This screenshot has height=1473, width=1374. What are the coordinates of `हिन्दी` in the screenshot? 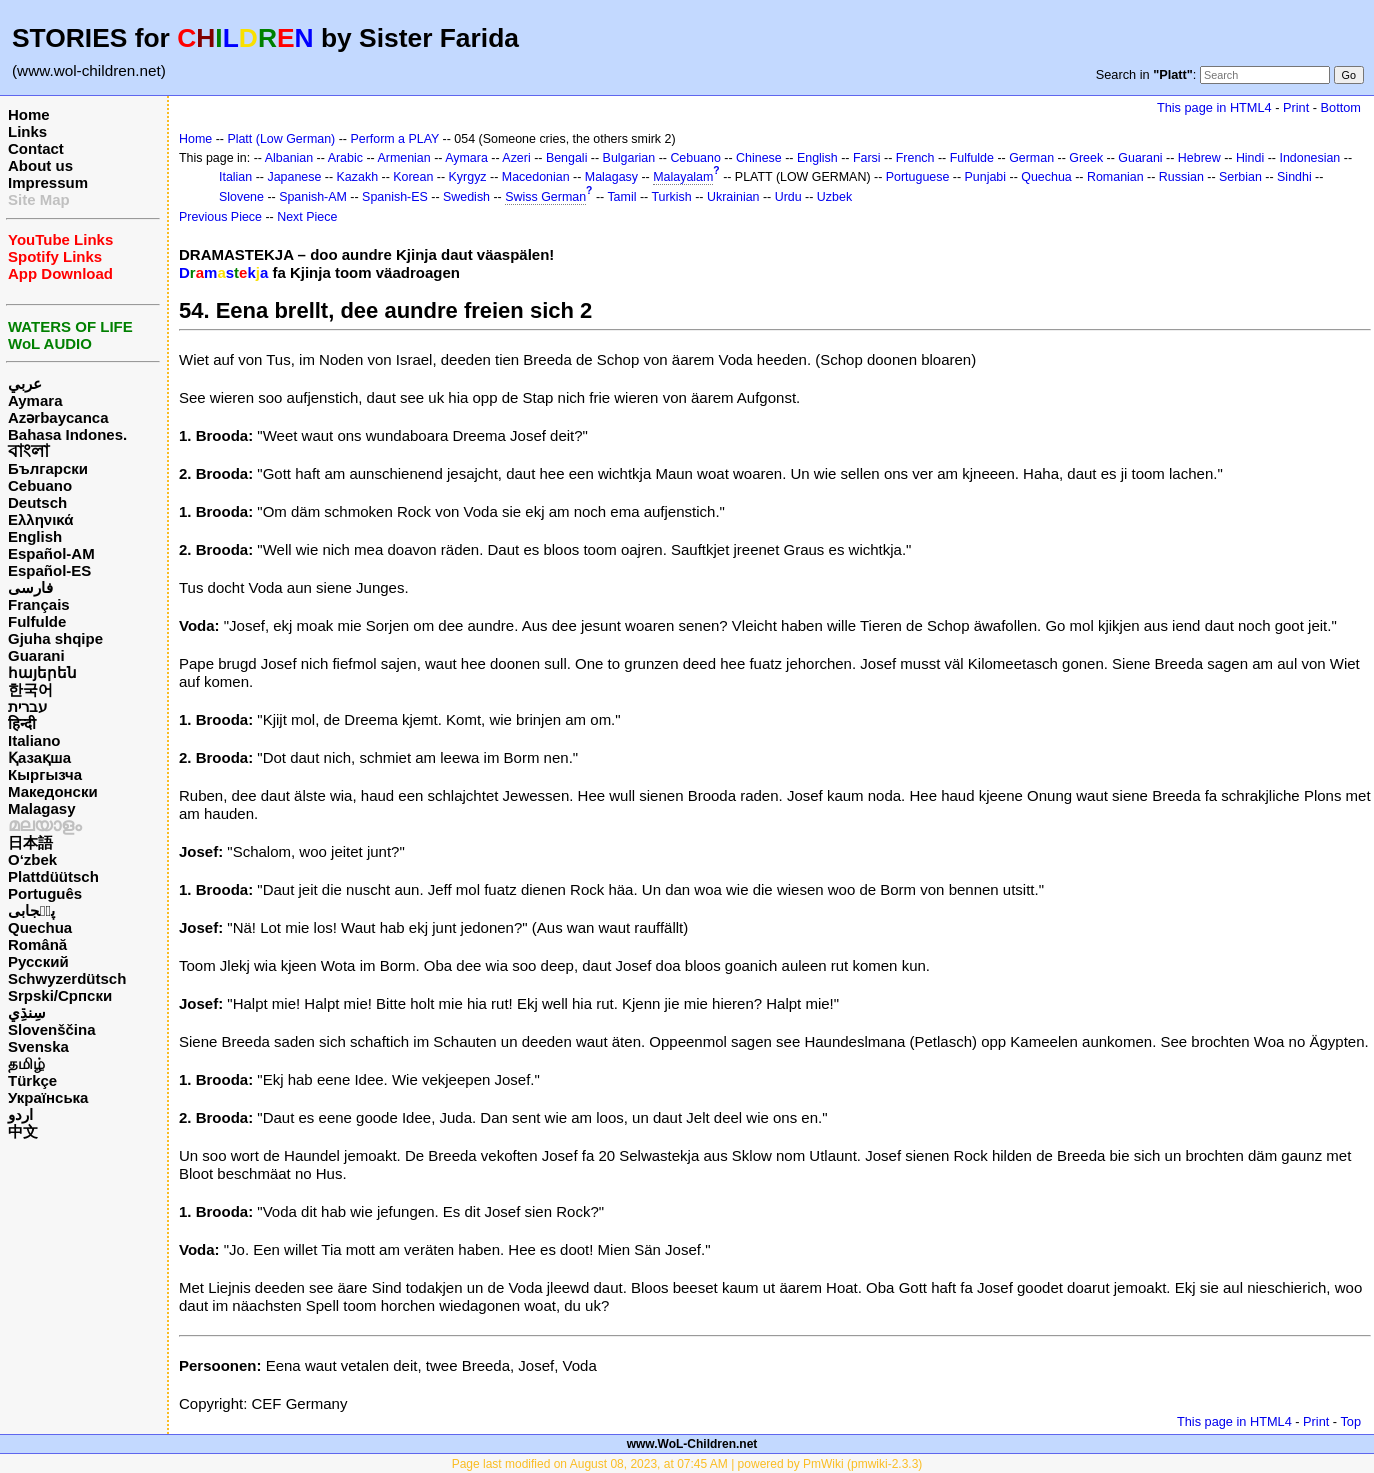 It's located at (22, 723).